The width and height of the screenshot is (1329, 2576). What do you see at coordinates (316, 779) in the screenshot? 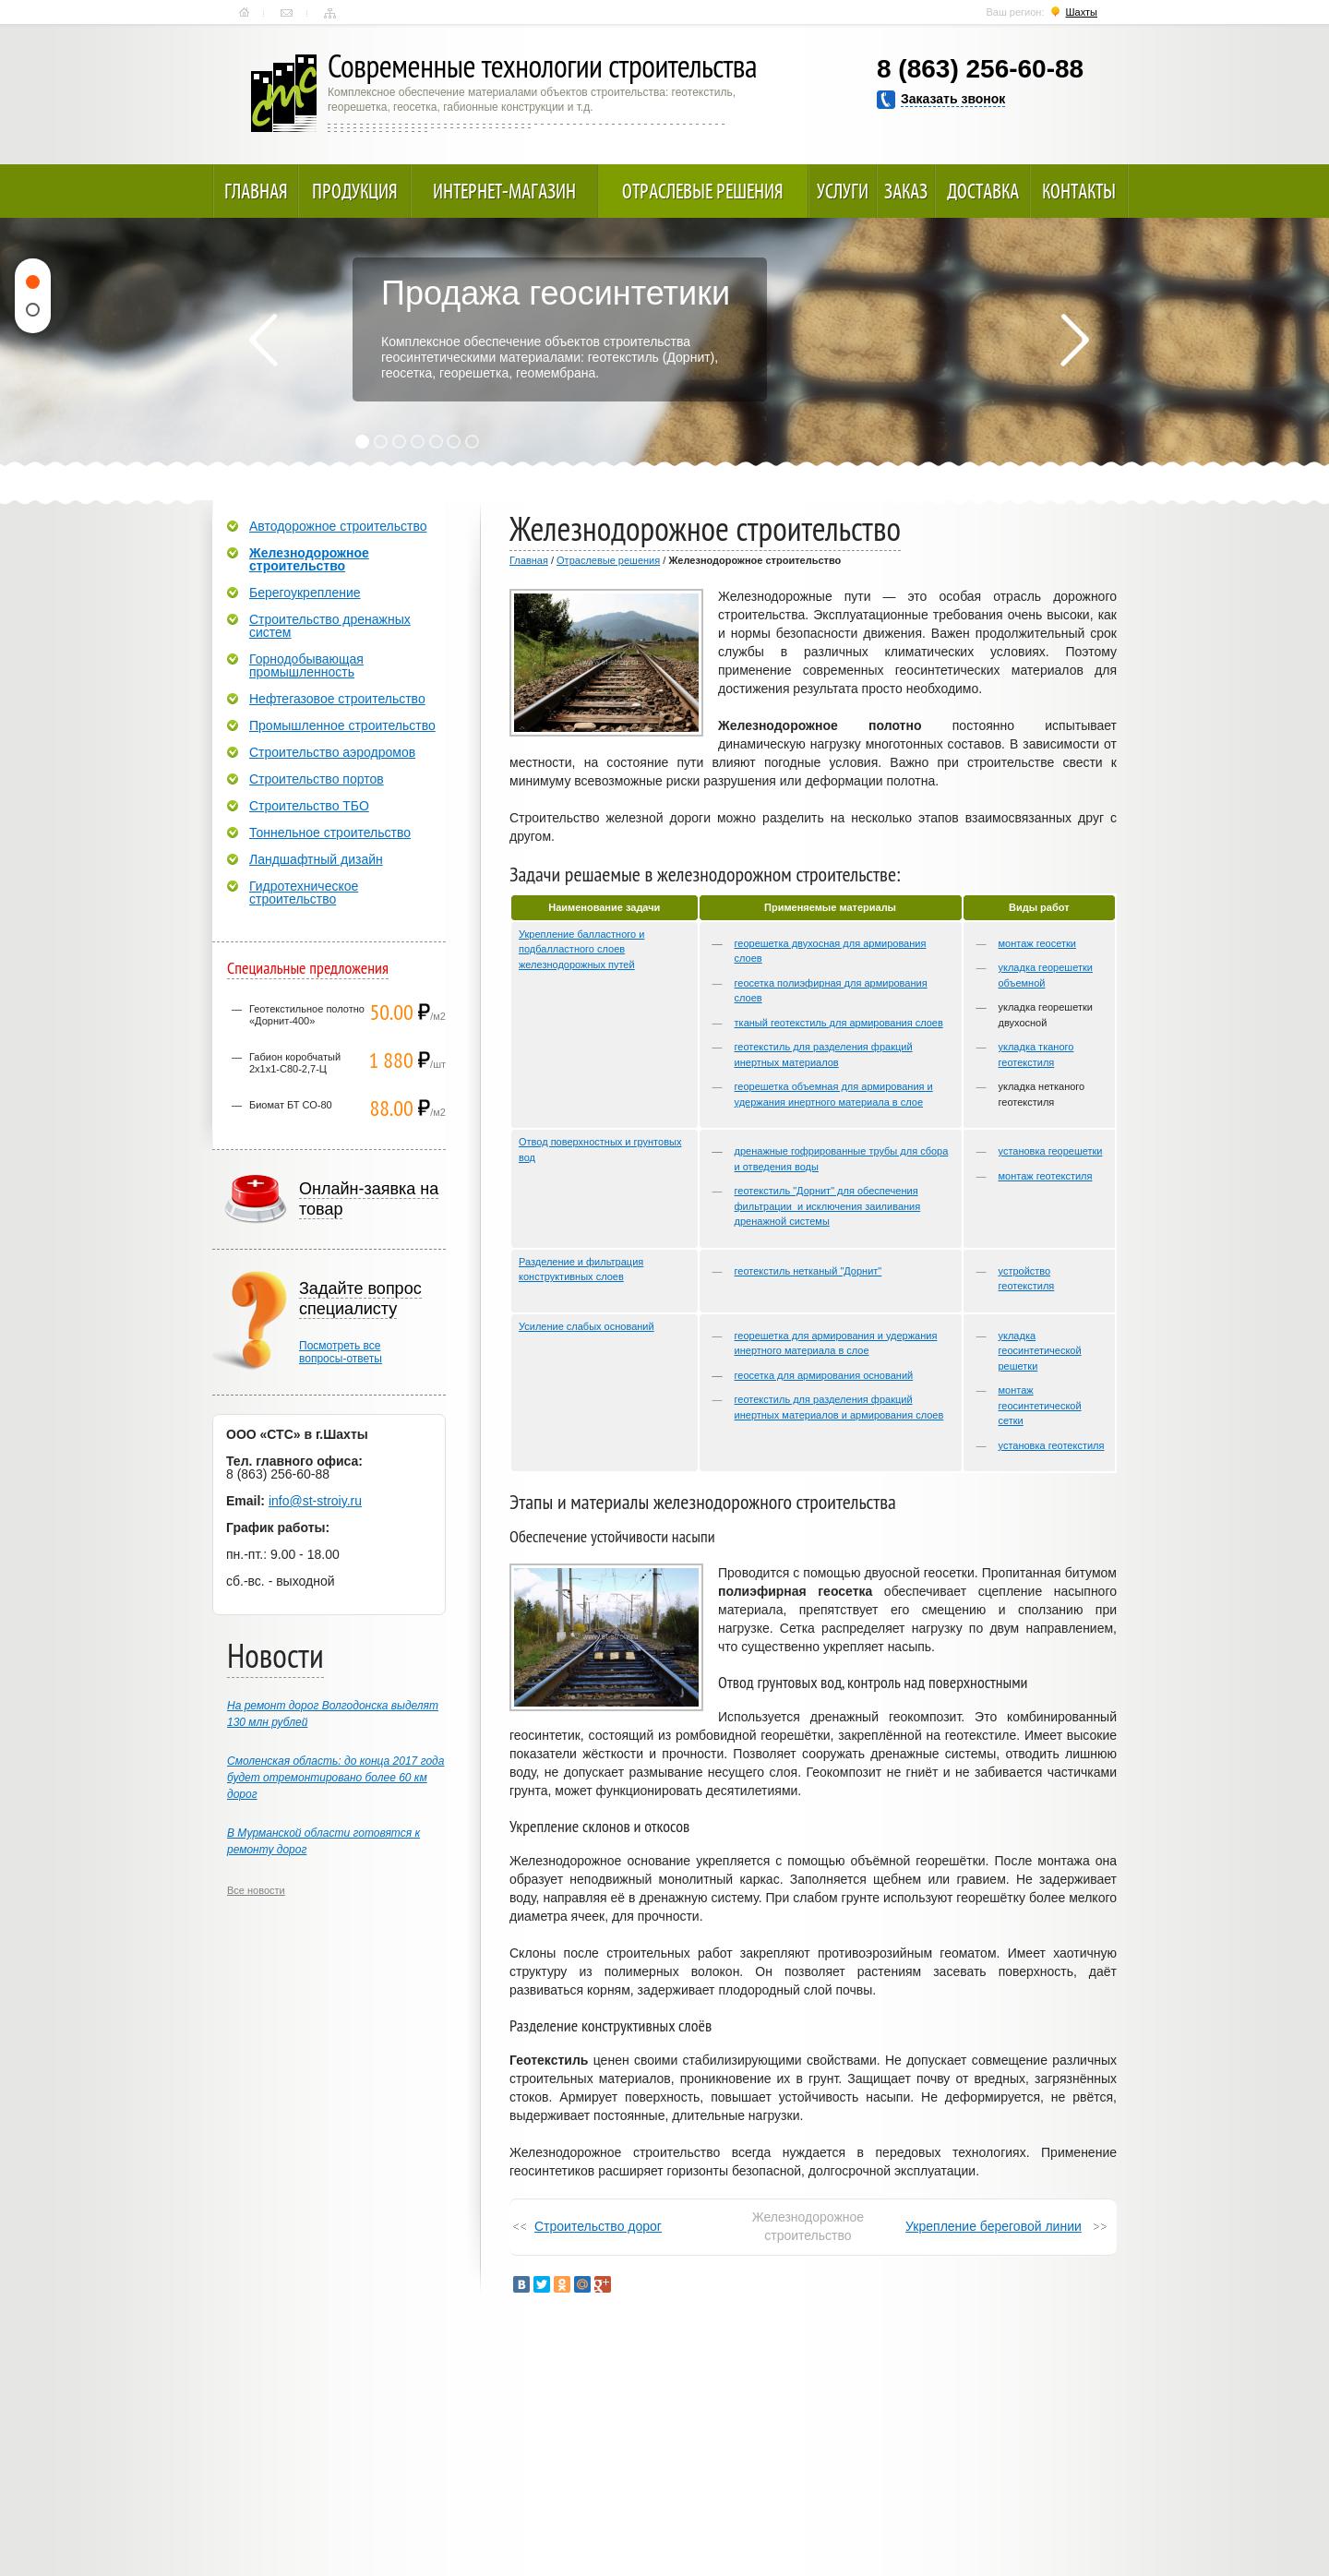
I see `Строительство портов` at bounding box center [316, 779].